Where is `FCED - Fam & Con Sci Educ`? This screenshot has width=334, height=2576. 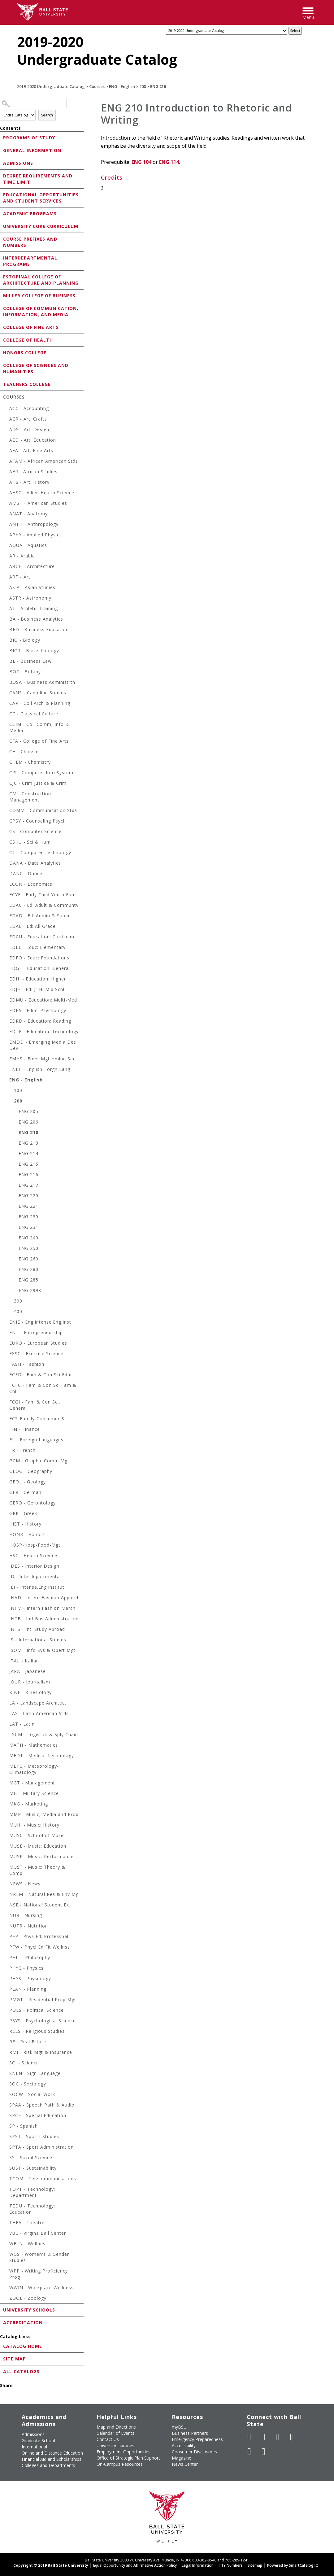
FCED - Fam & Con Sci Educ is located at coordinates (41, 1375).